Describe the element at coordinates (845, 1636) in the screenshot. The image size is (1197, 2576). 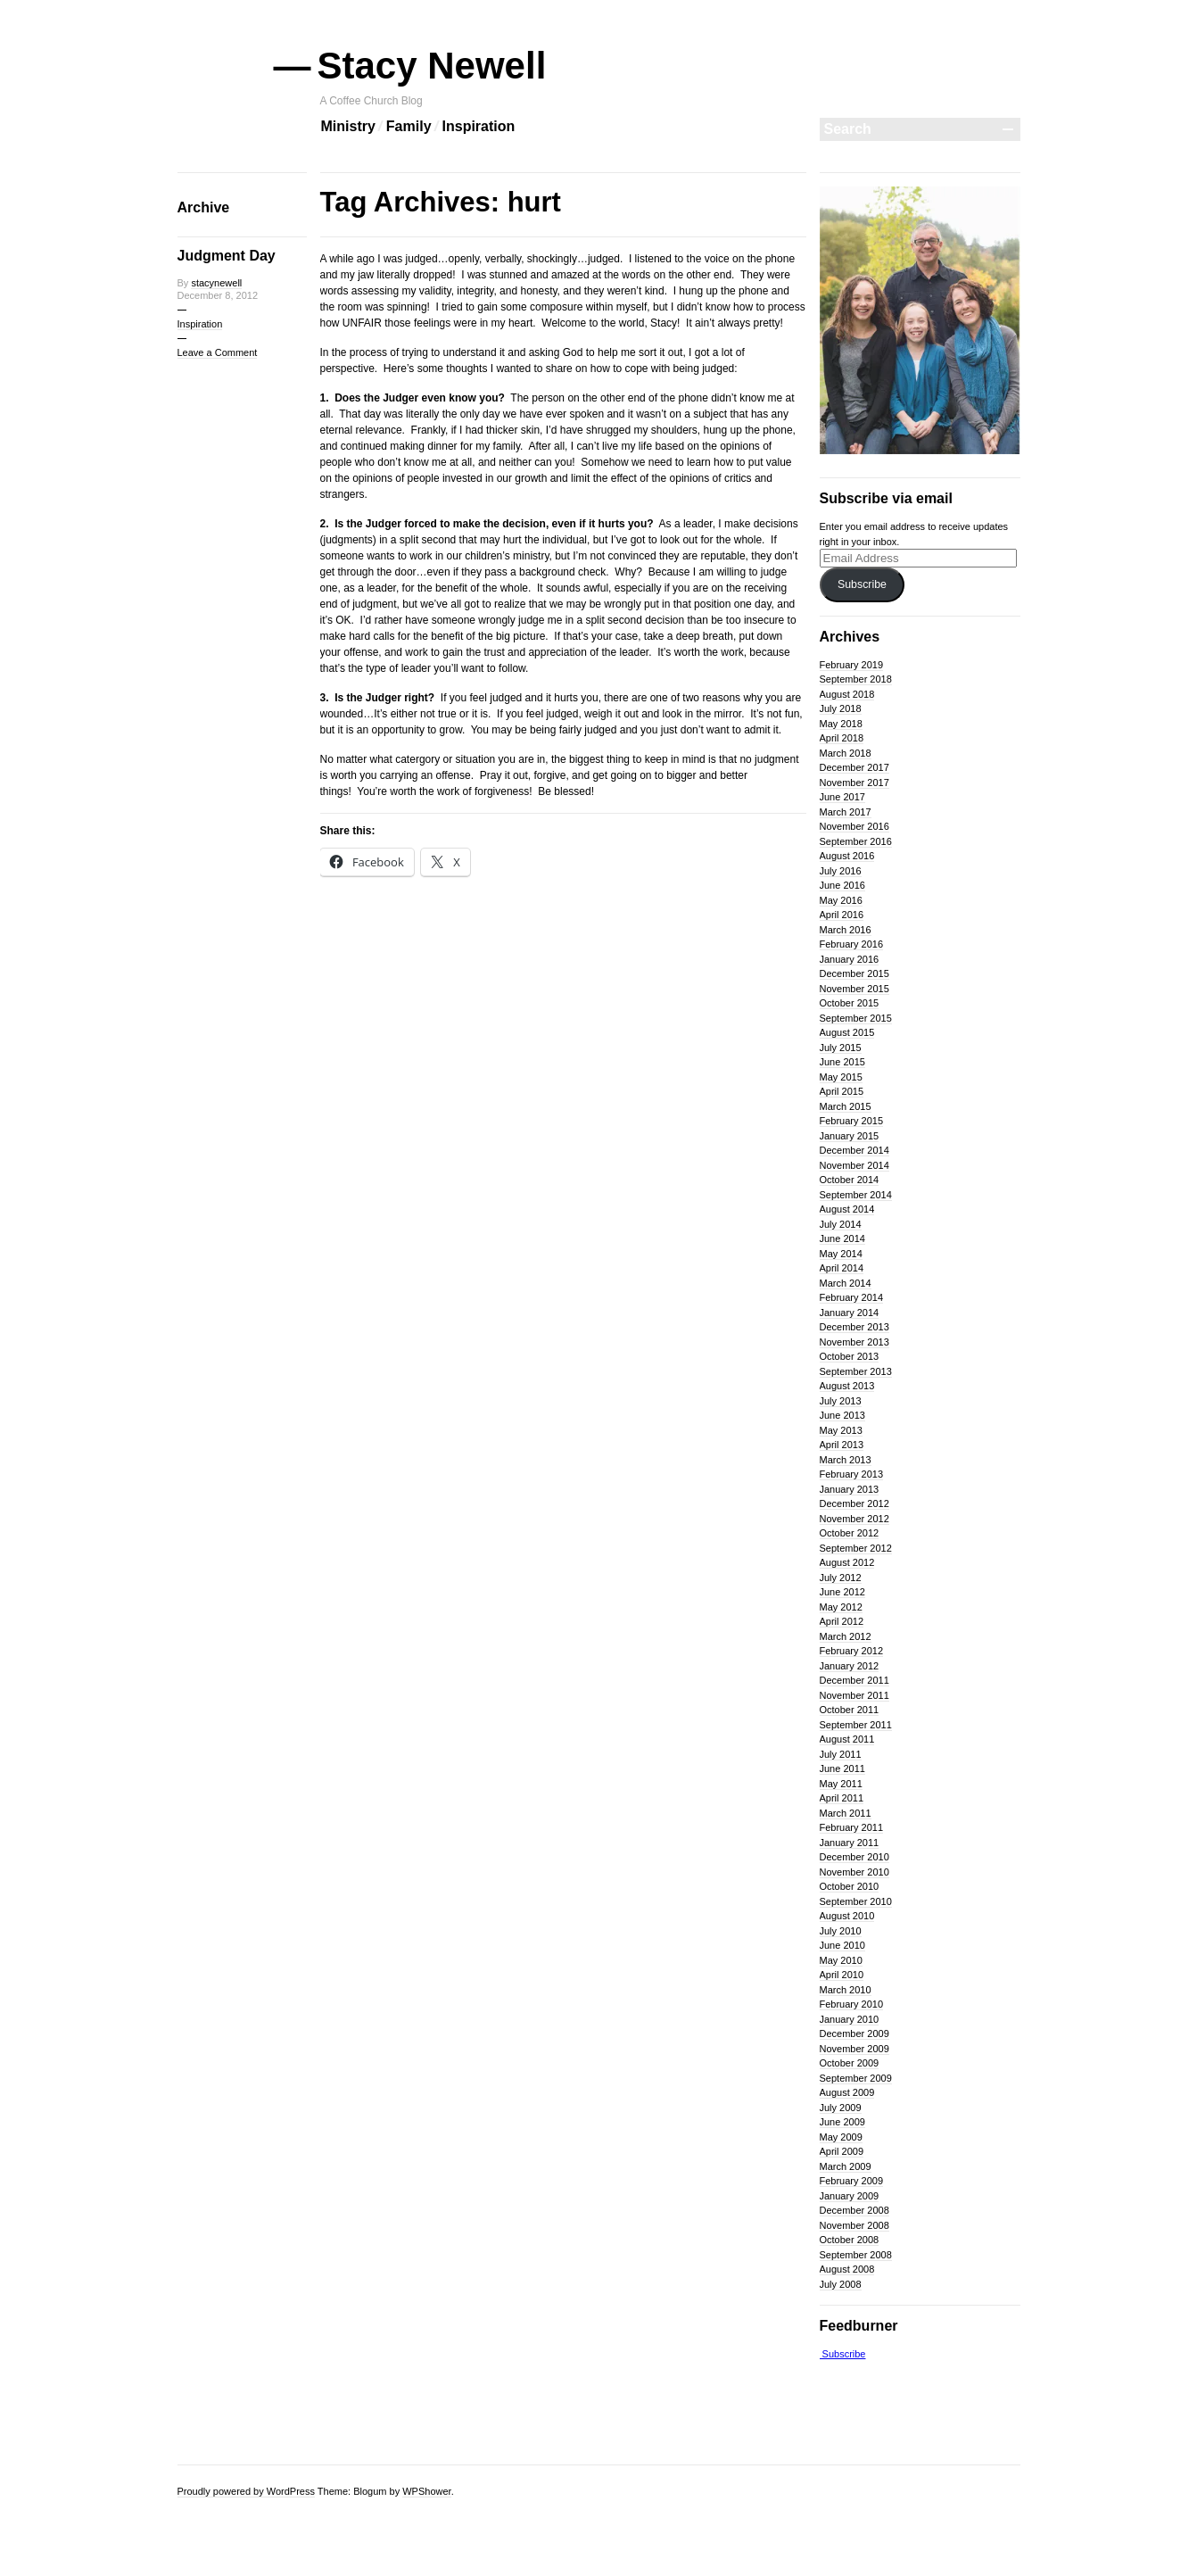
I see `March 2012` at that location.